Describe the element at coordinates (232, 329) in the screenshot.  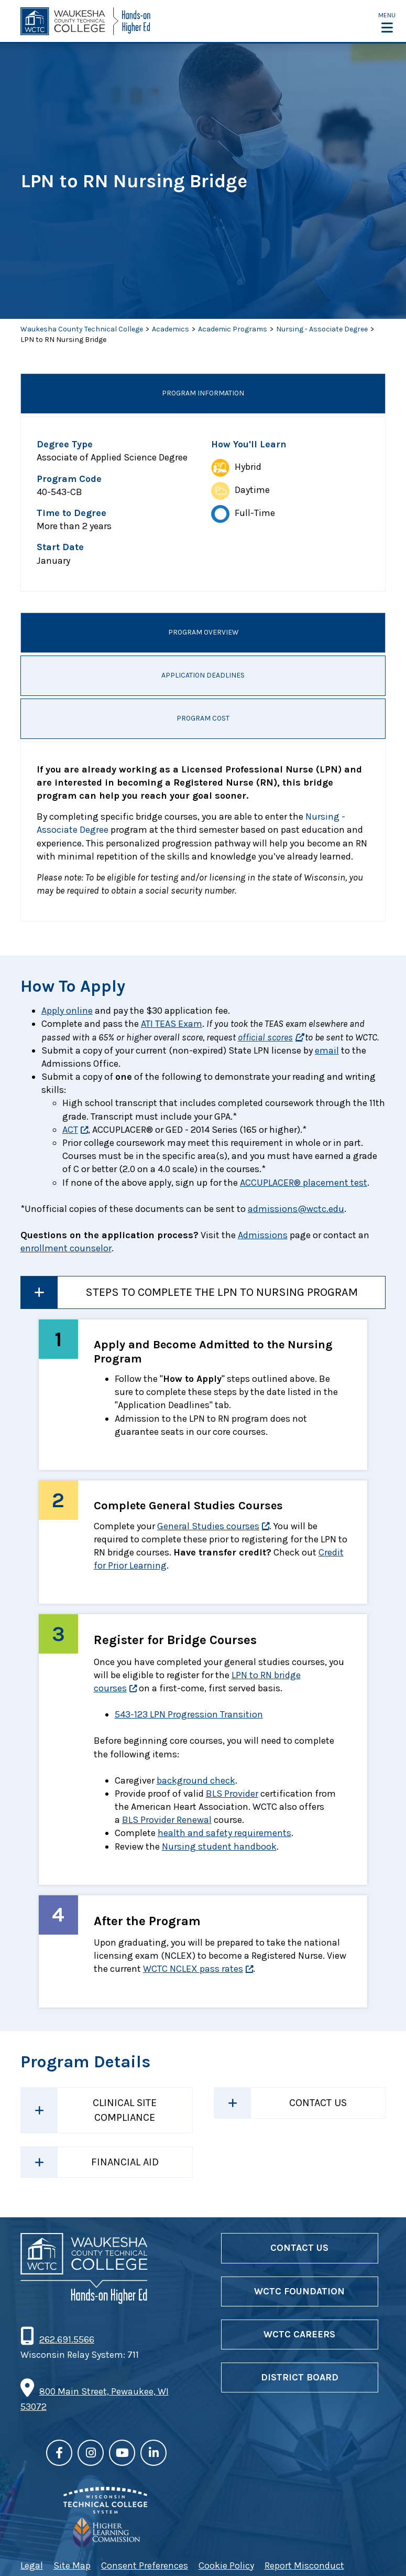
I see `Academic Programs` at that location.